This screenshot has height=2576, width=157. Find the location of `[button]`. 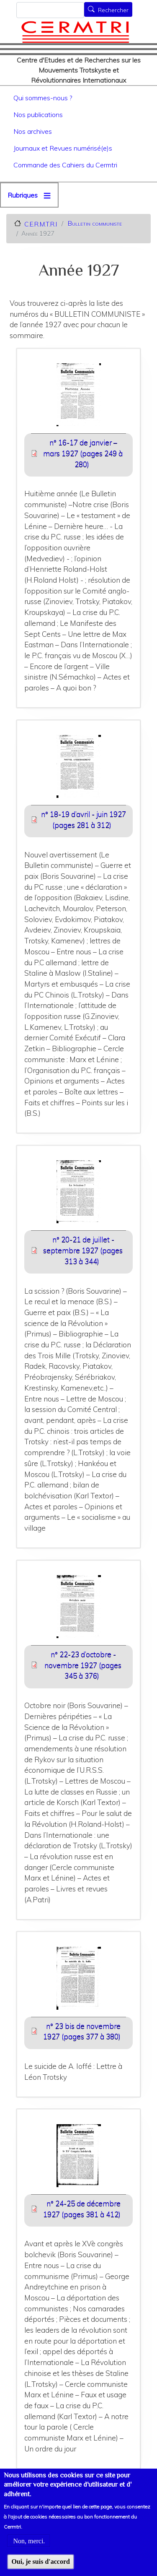

[button] is located at coordinates (78, 397).